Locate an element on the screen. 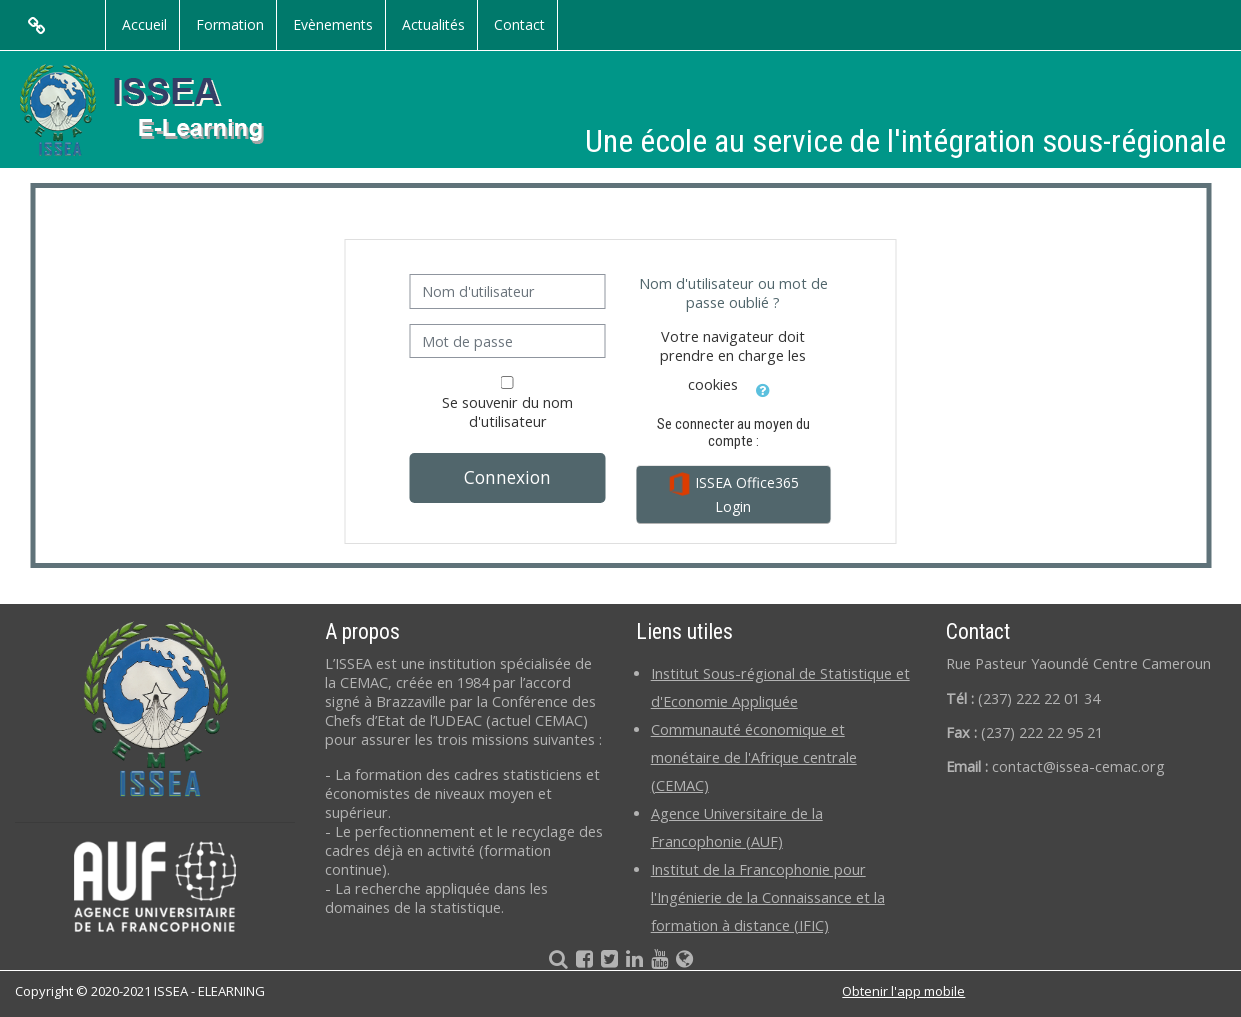 The width and height of the screenshot is (1241, 1017). Nom d'utilisateur ou mot de passe oublié ? is located at coordinates (733, 293).